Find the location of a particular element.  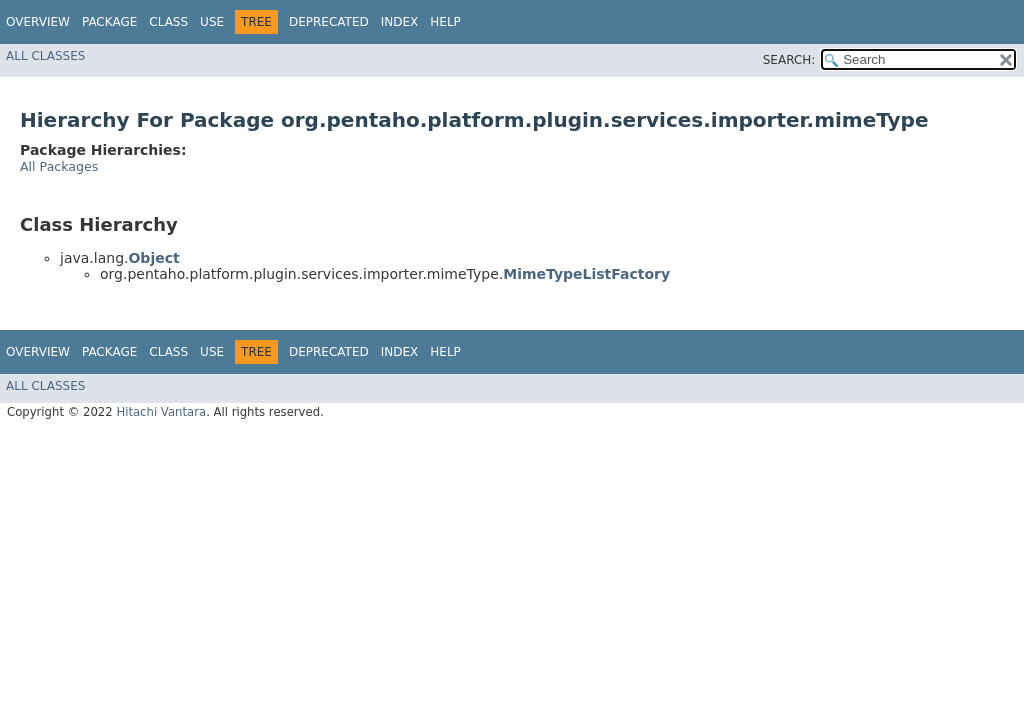

Package is located at coordinates (109, 22).